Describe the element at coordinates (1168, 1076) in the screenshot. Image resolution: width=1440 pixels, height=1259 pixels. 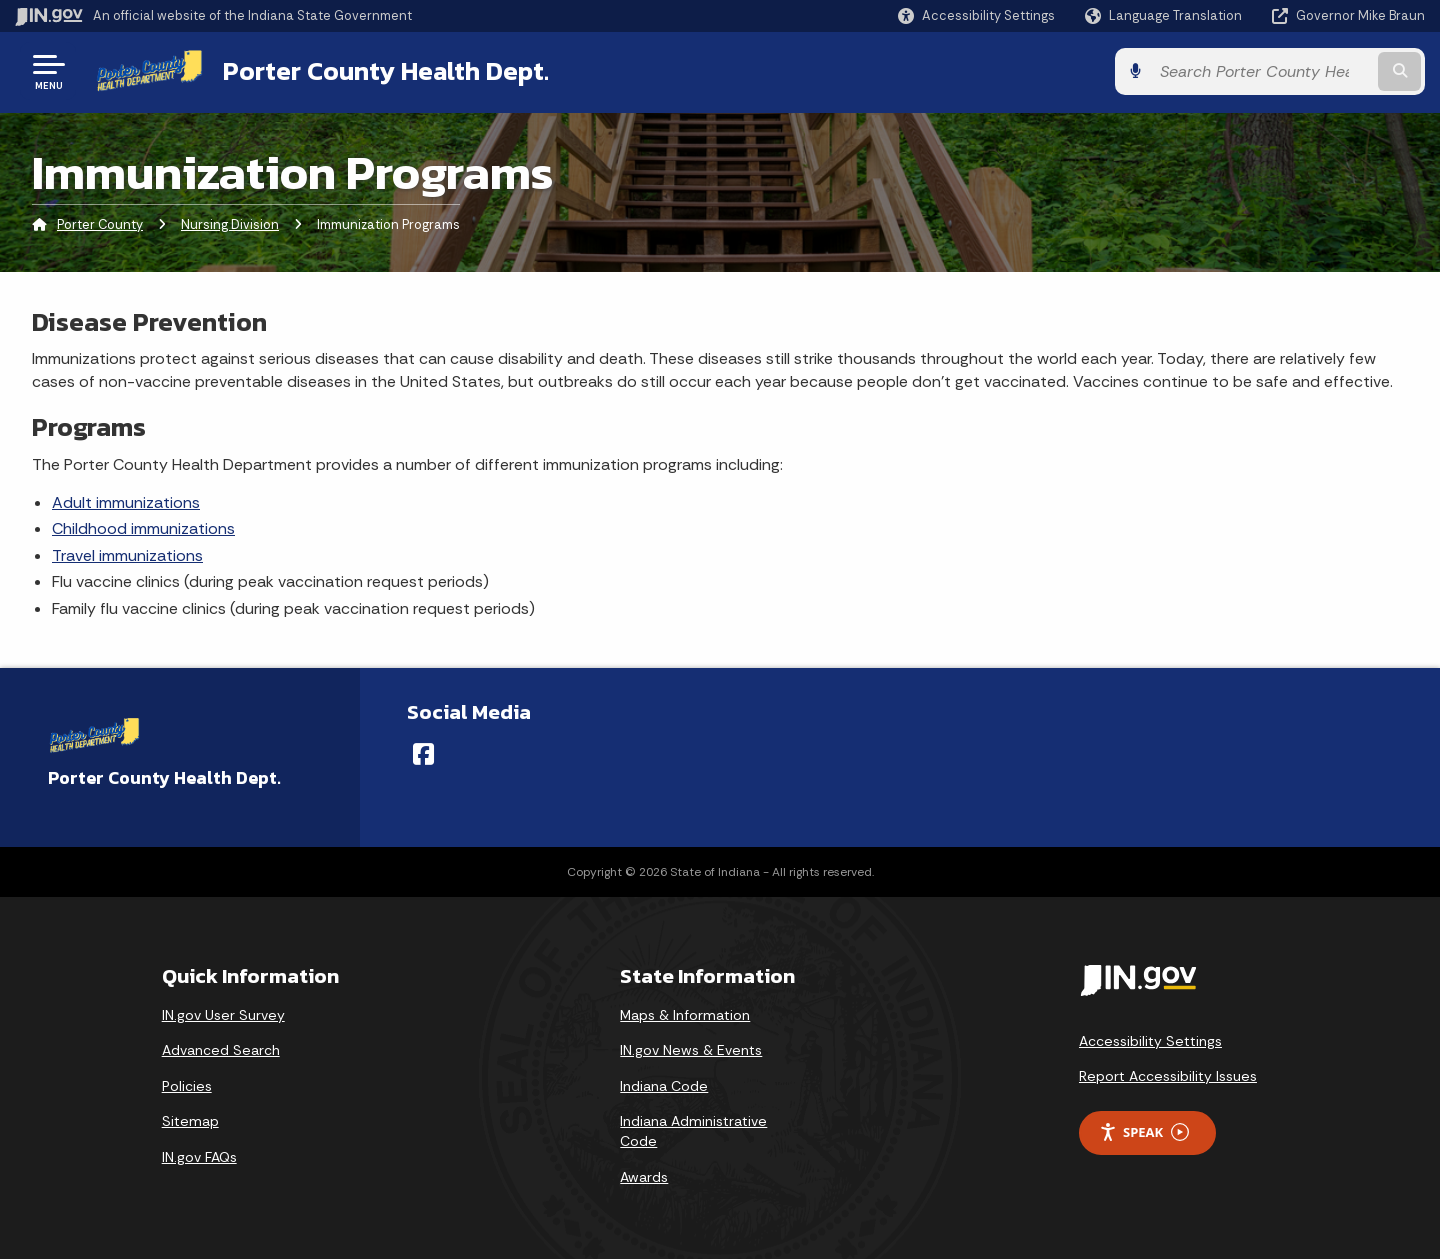
I see `Report Accessibility Issues` at that location.